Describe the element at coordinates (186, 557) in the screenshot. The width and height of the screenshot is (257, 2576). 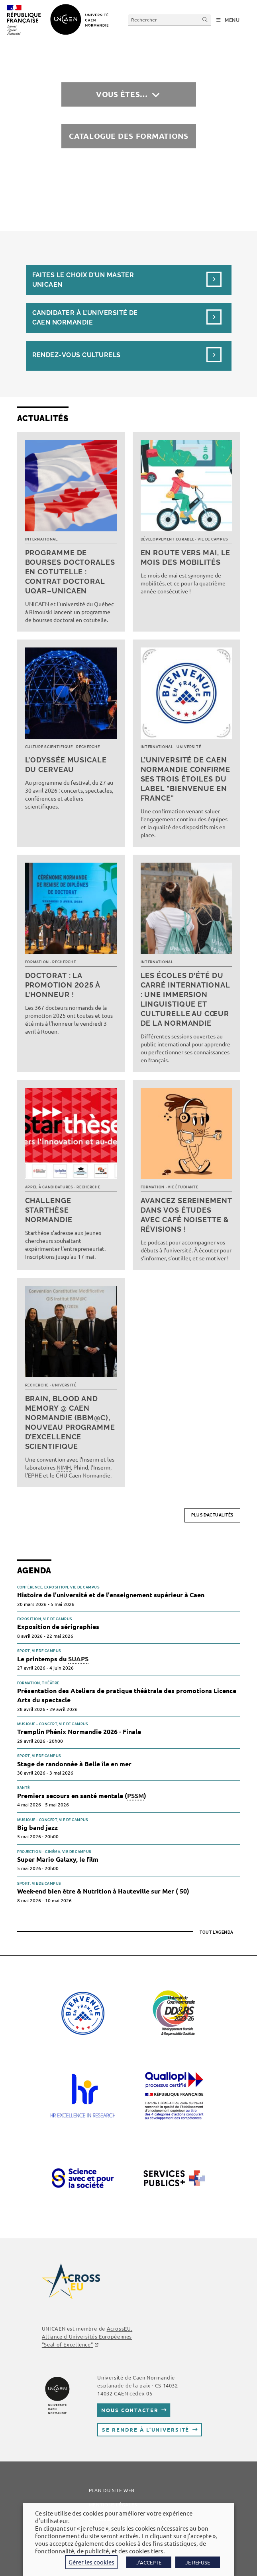
I see `En route vers mai, le mois des mobilités` at that location.